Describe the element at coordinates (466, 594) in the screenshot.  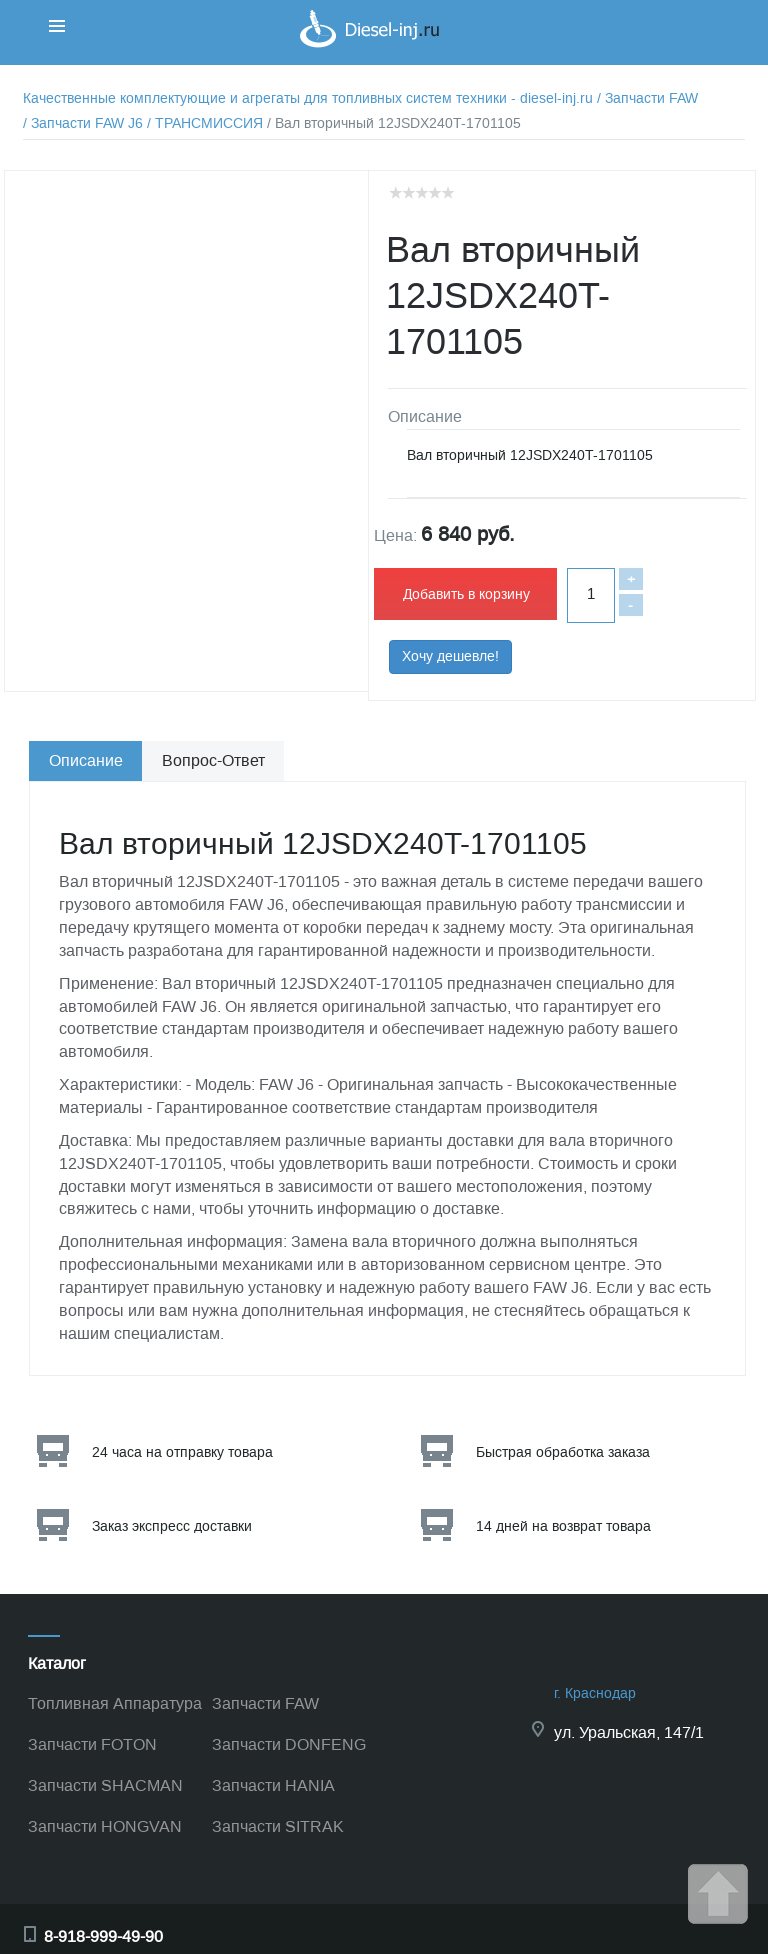
I see `Добавить в корзину` at that location.